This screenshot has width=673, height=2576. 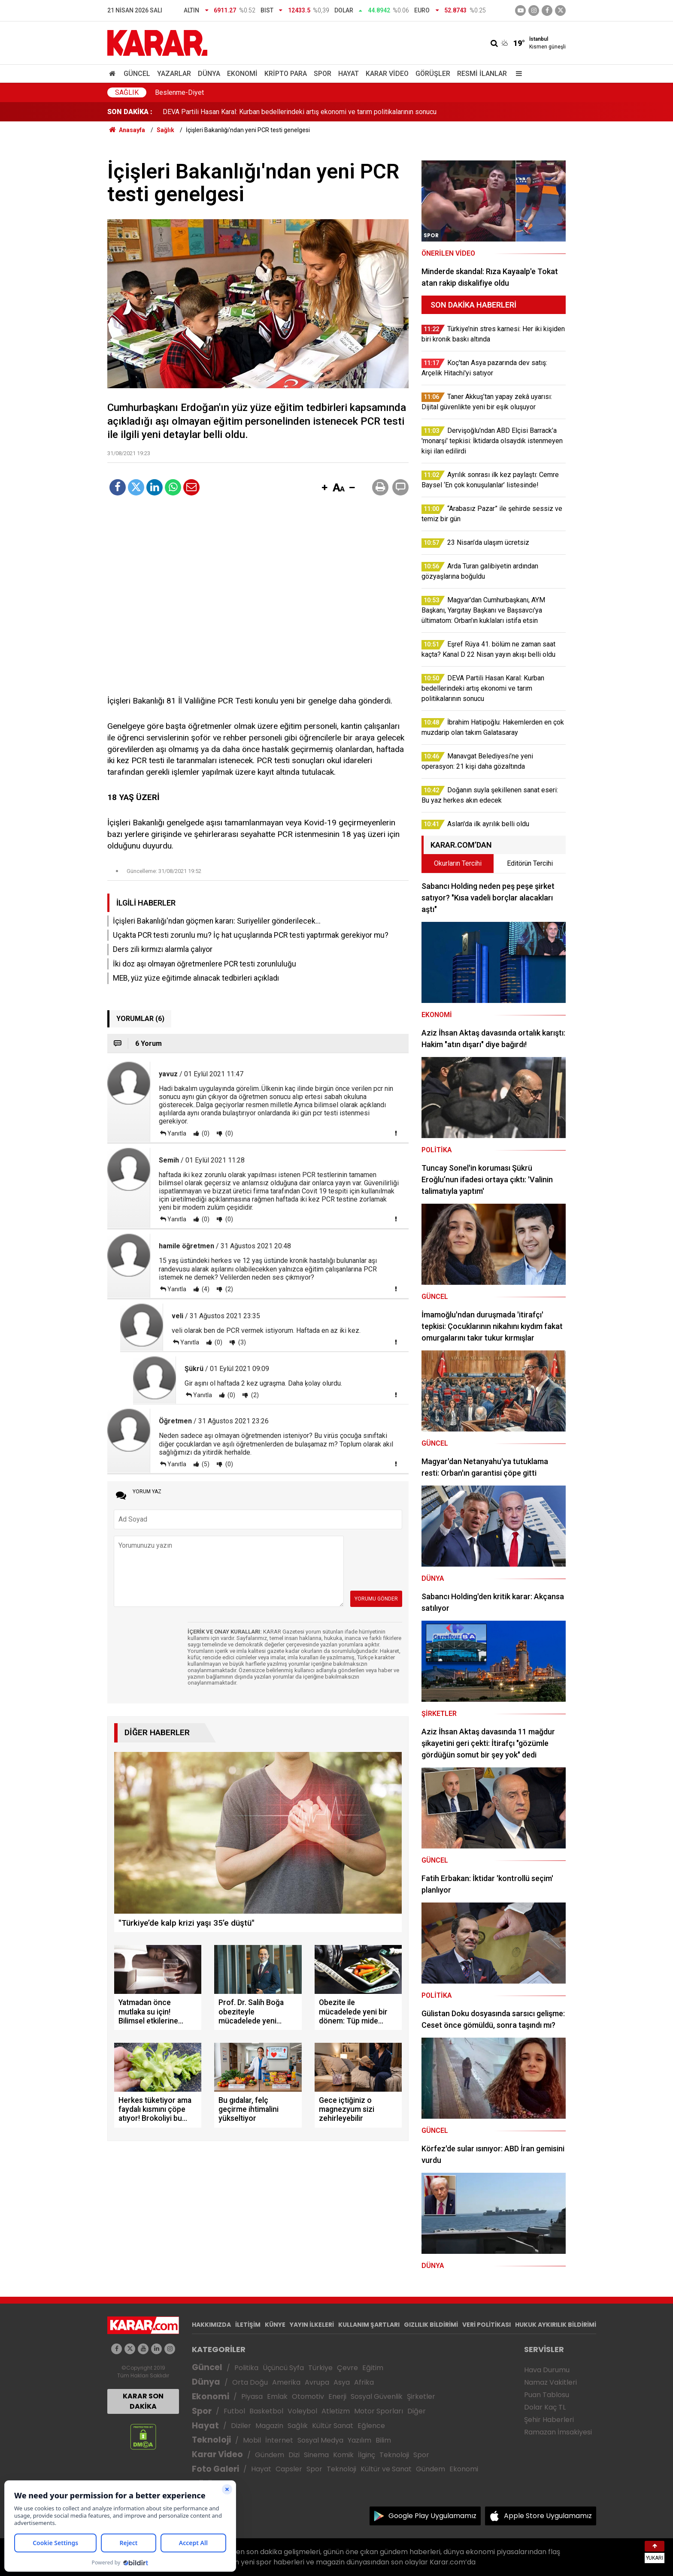 I want to click on Beslenme-Diyet, so click(x=179, y=92).